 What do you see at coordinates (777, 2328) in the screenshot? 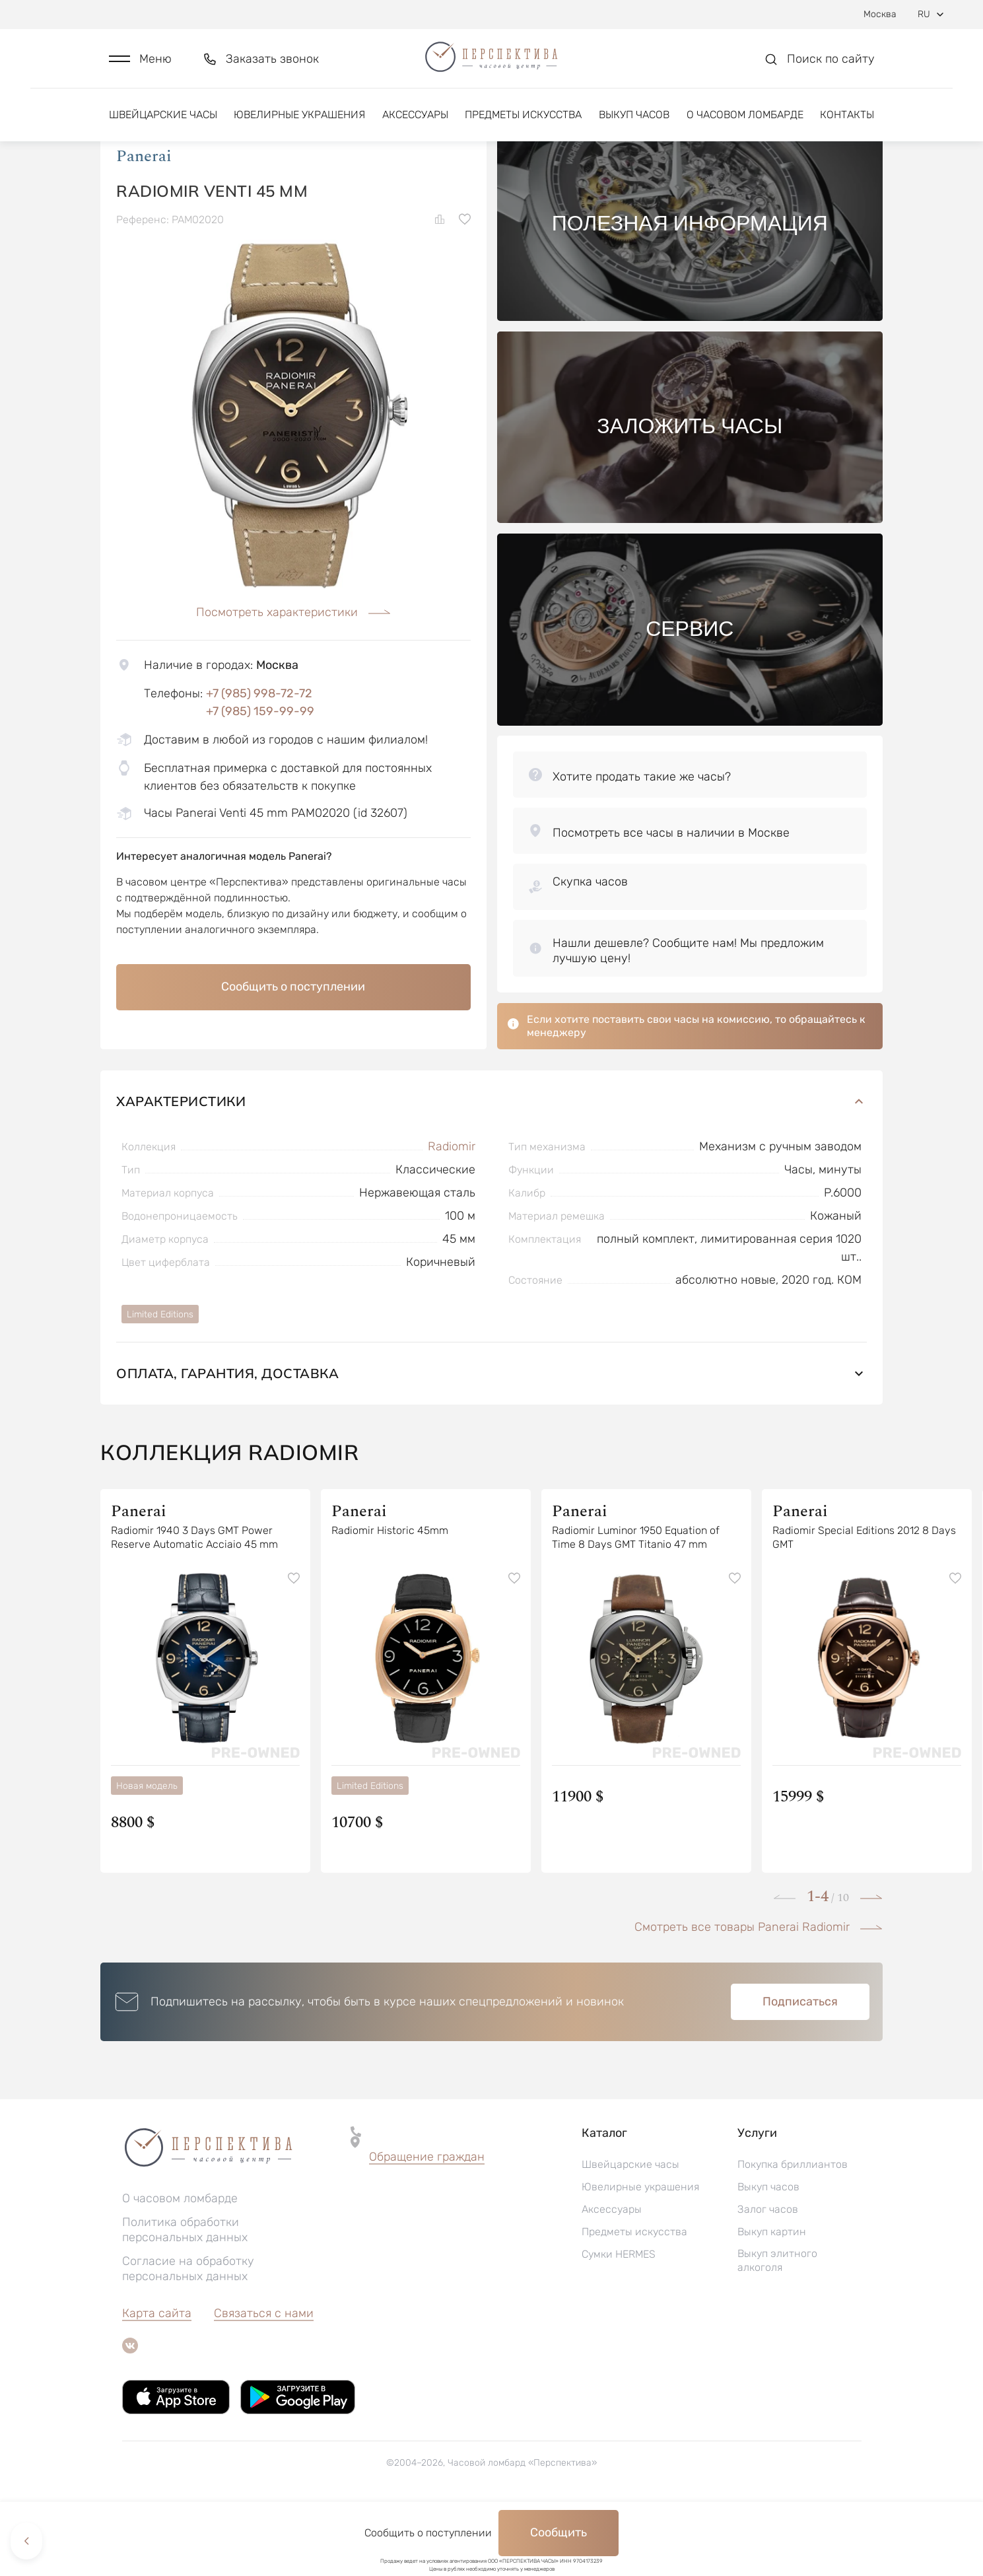
I see `Выкуп элитного алкоголя` at bounding box center [777, 2328].